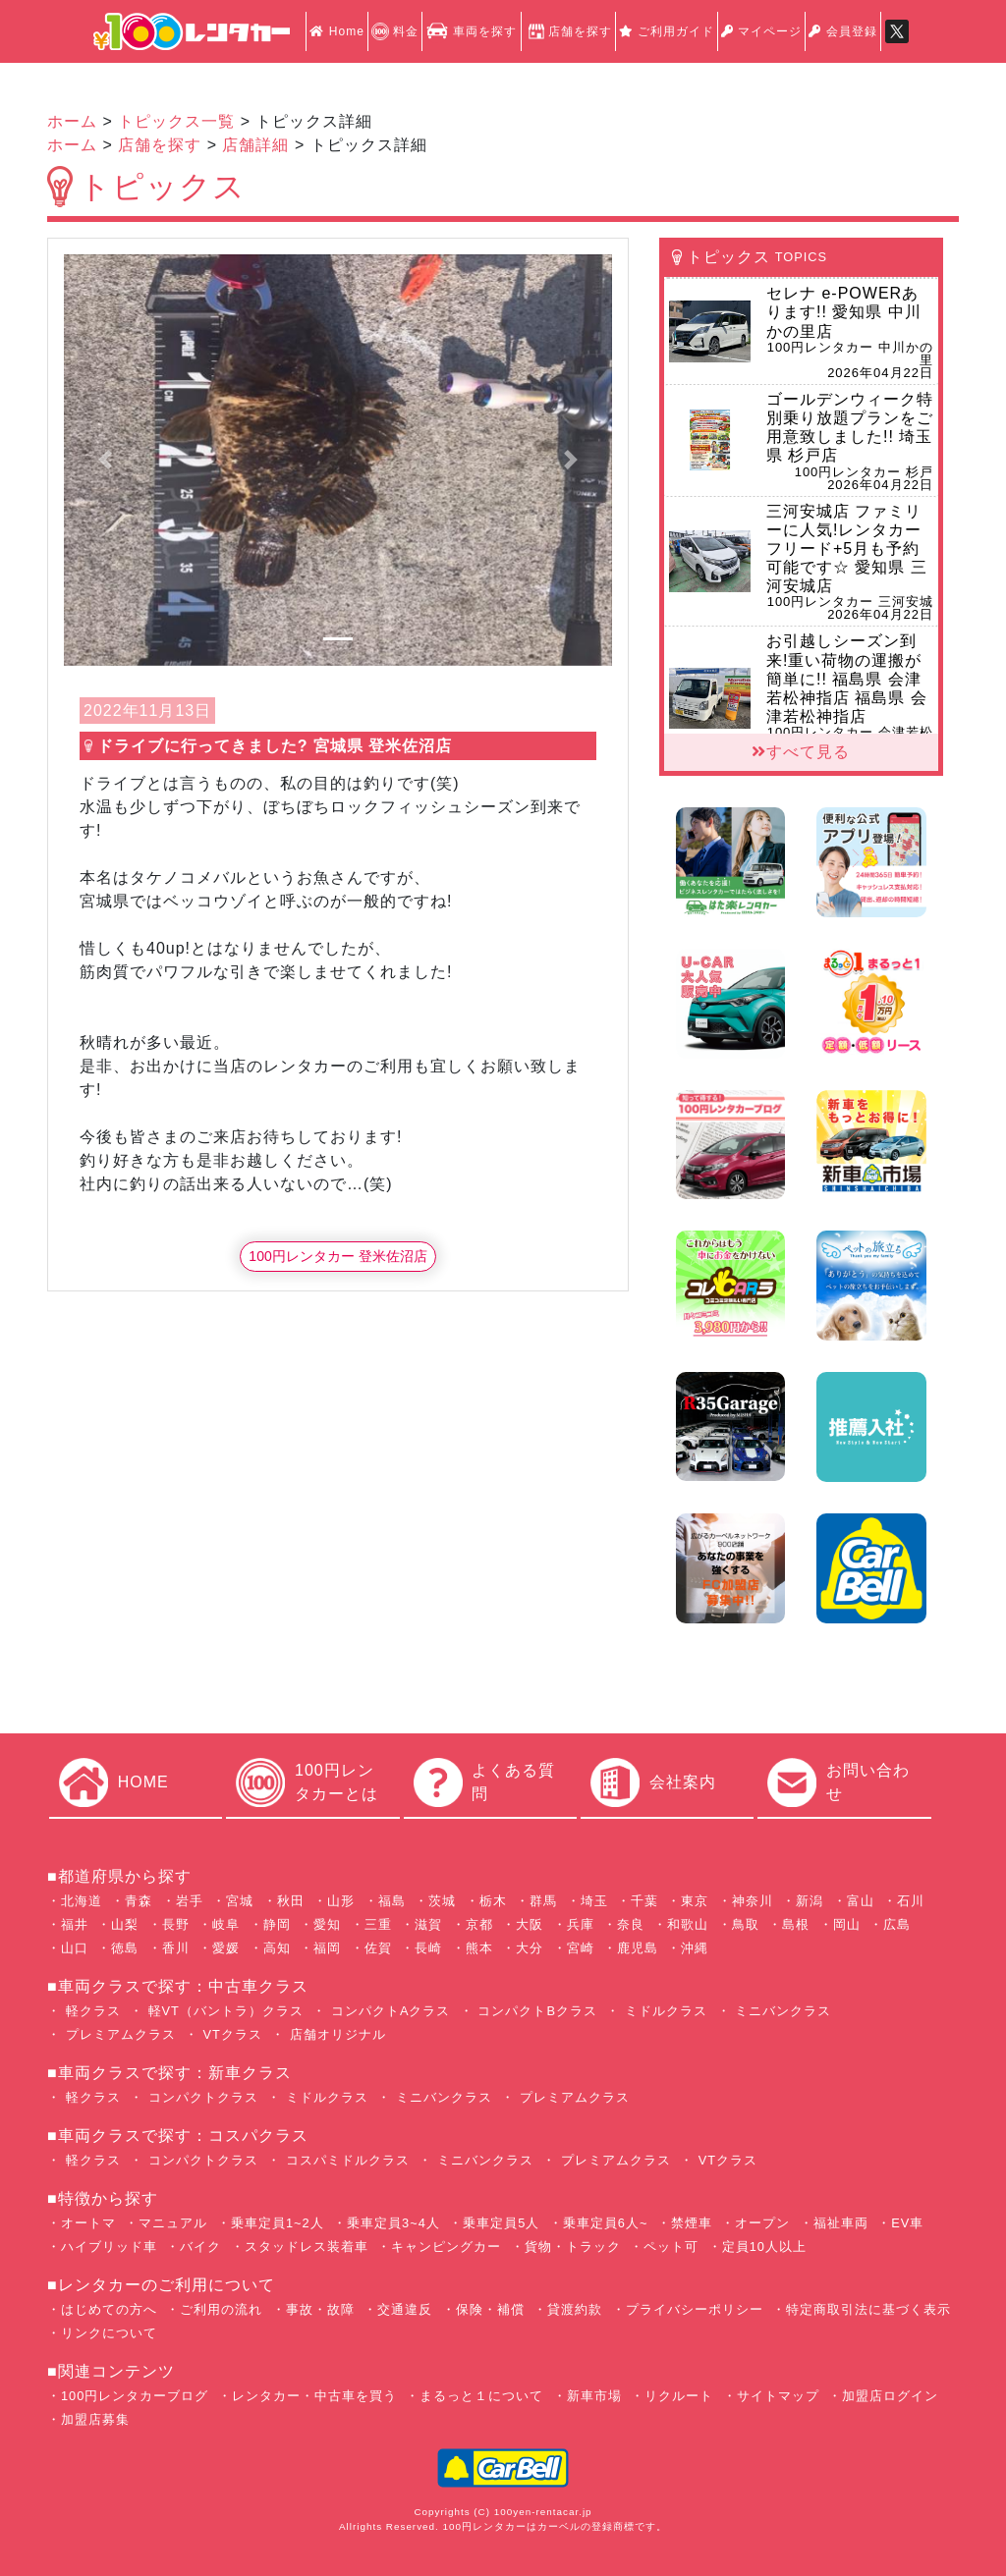 Image resolution: width=1006 pixels, height=2576 pixels. What do you see at coordinates (630, 1924) in the screenshot?
I see `奈良` at bounding box center [630, 1924].